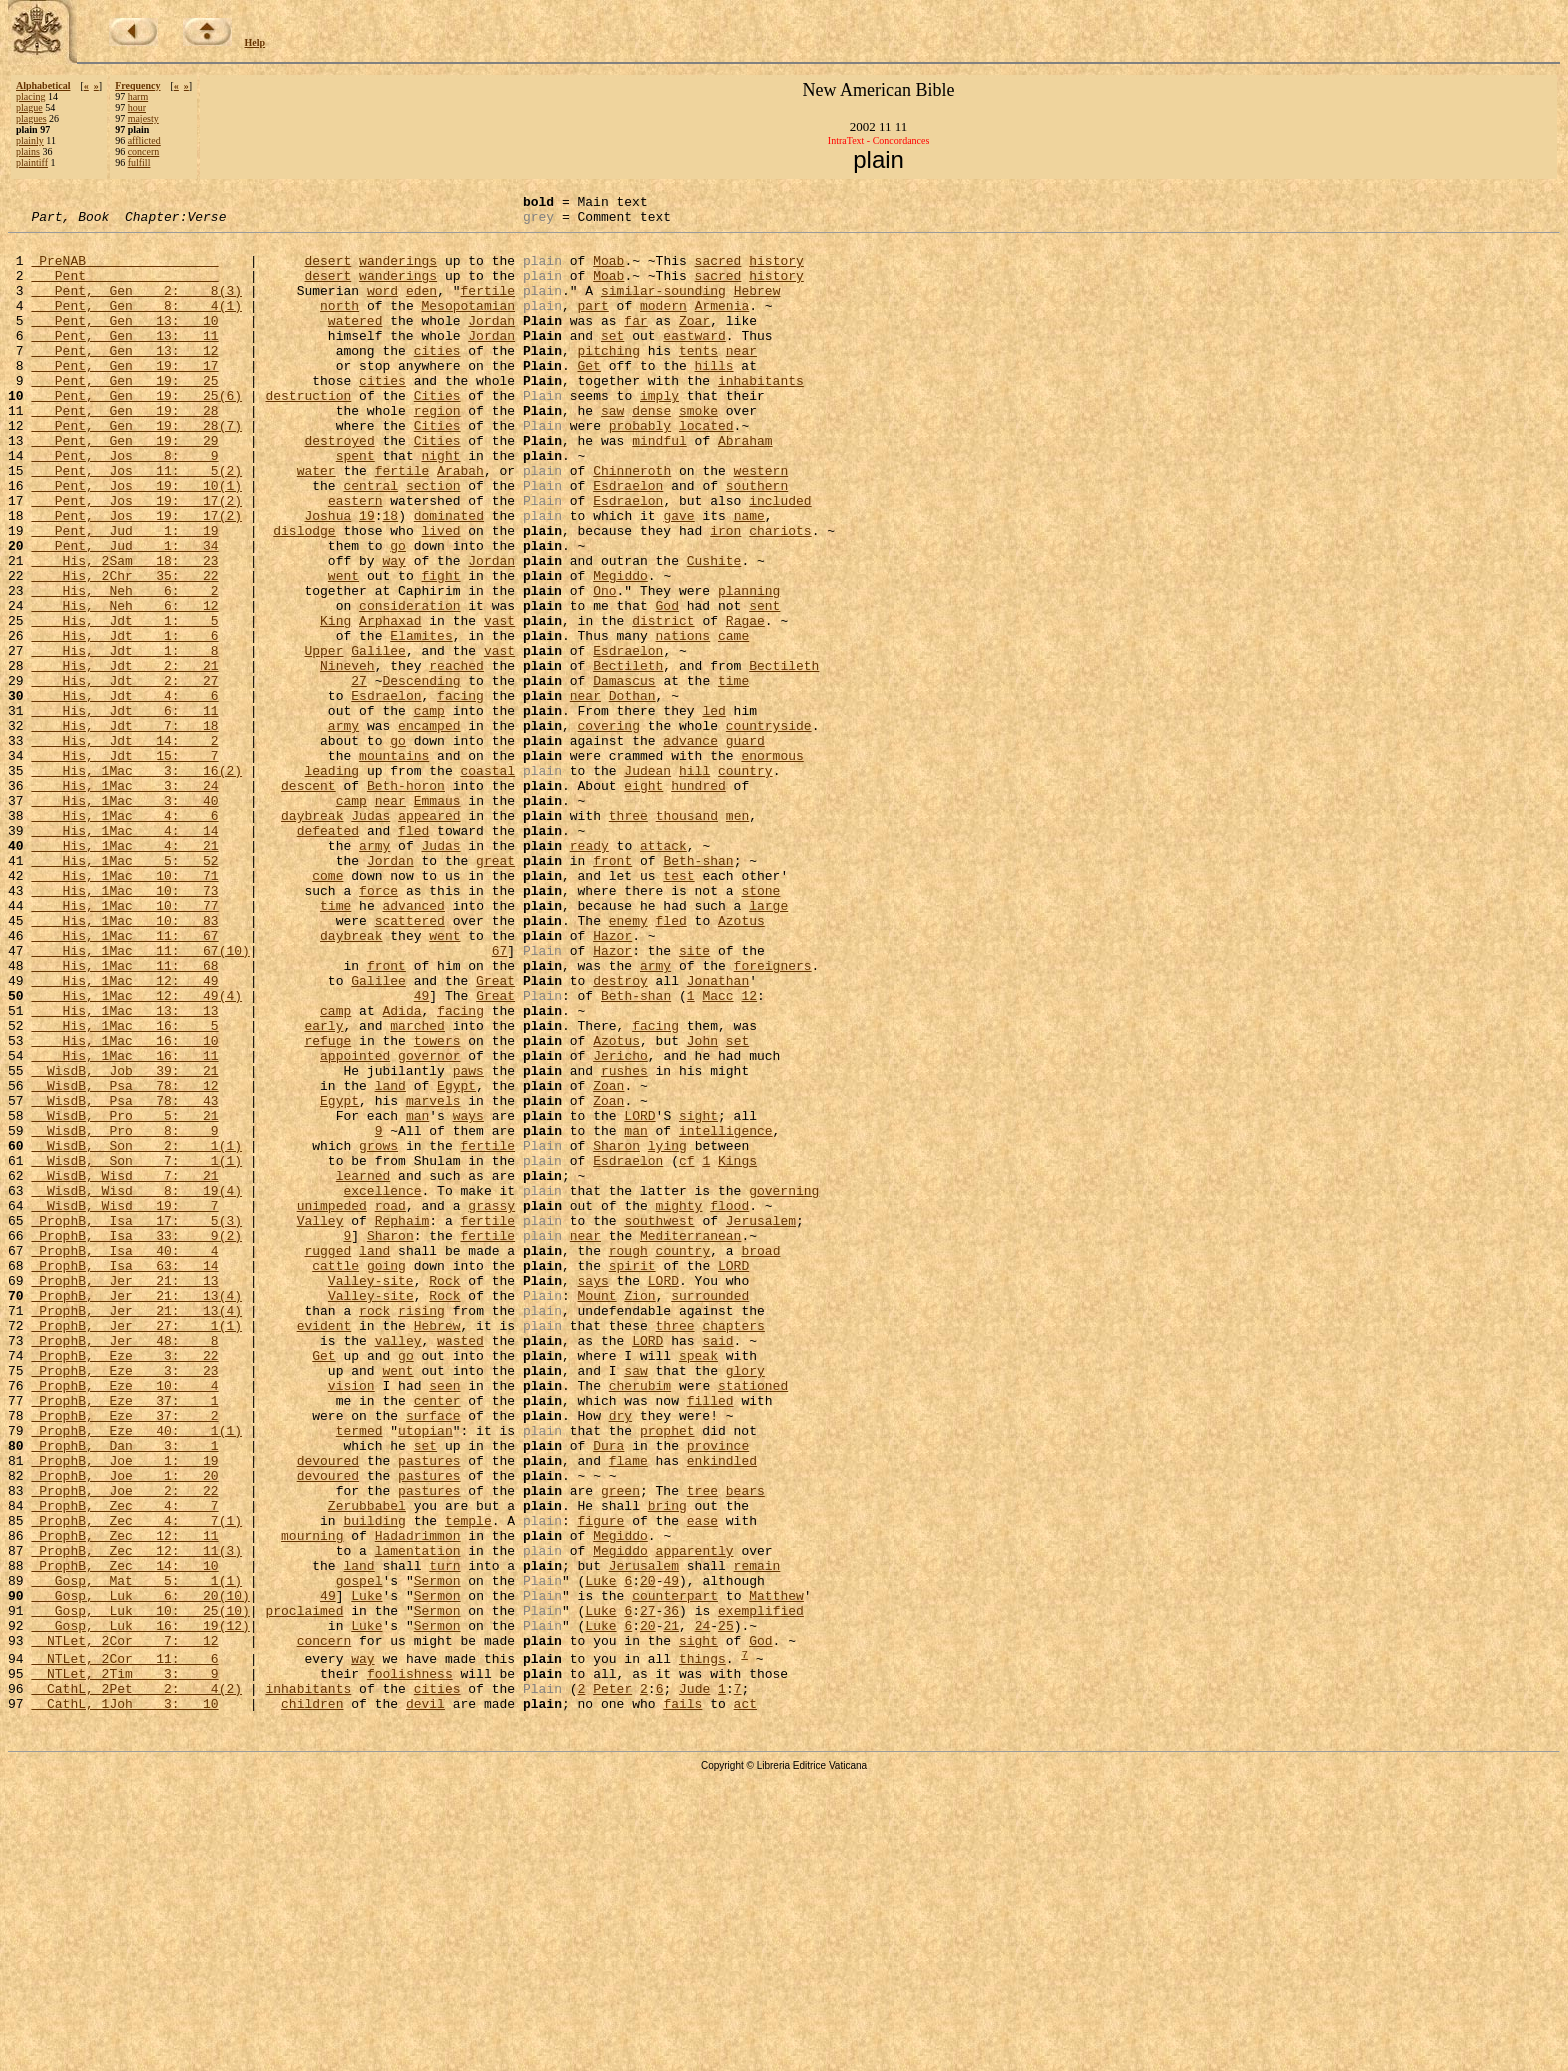  I want to click on King, so click(335, 704).